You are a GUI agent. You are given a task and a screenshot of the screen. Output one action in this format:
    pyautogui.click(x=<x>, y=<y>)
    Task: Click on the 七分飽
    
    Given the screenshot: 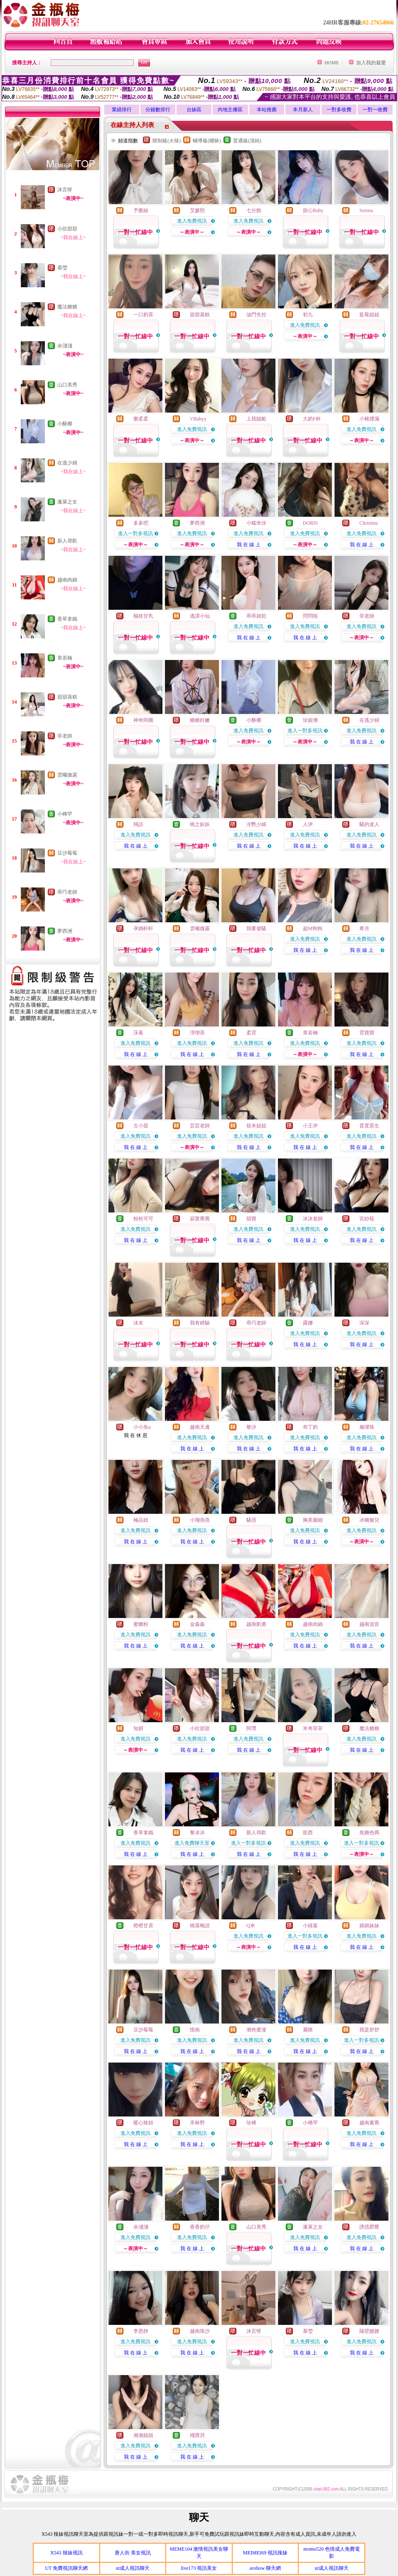 What is the action you would take?
    pyautogui.click(x=253, y=210)
    